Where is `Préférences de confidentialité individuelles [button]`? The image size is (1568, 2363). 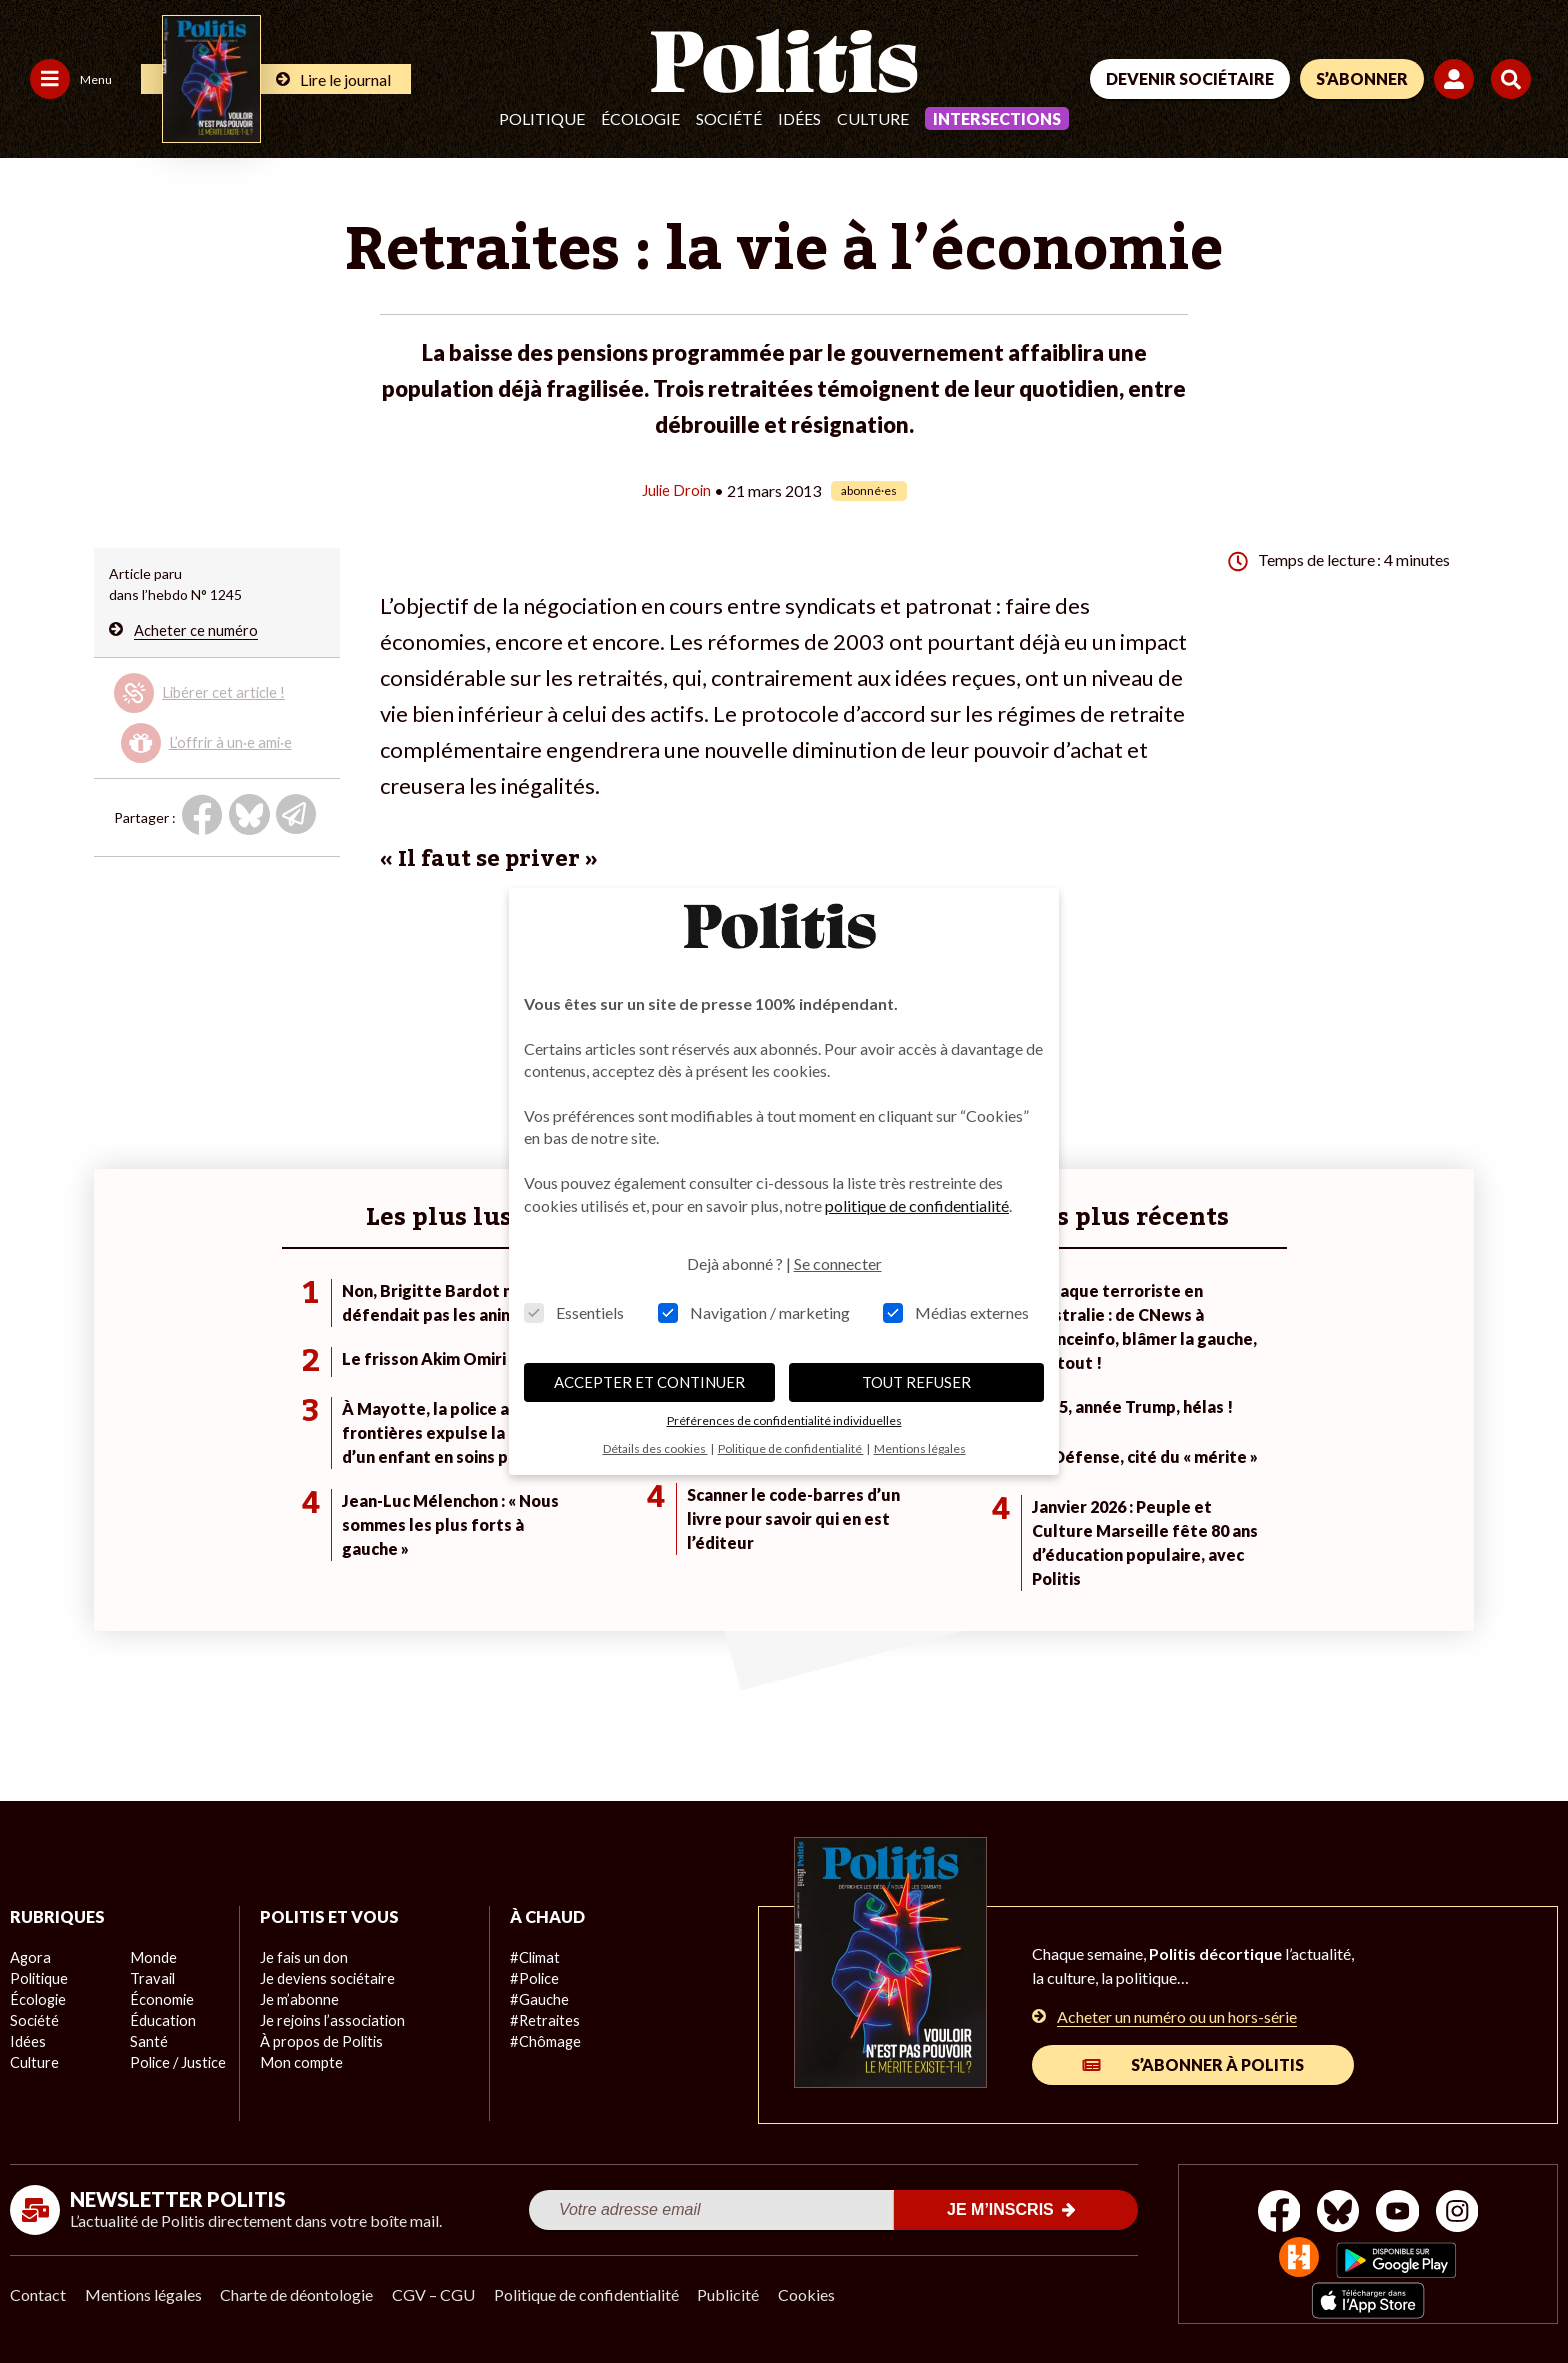 Préférences de confidentialité individuelles [button] is located at coordinates (784, 1420).